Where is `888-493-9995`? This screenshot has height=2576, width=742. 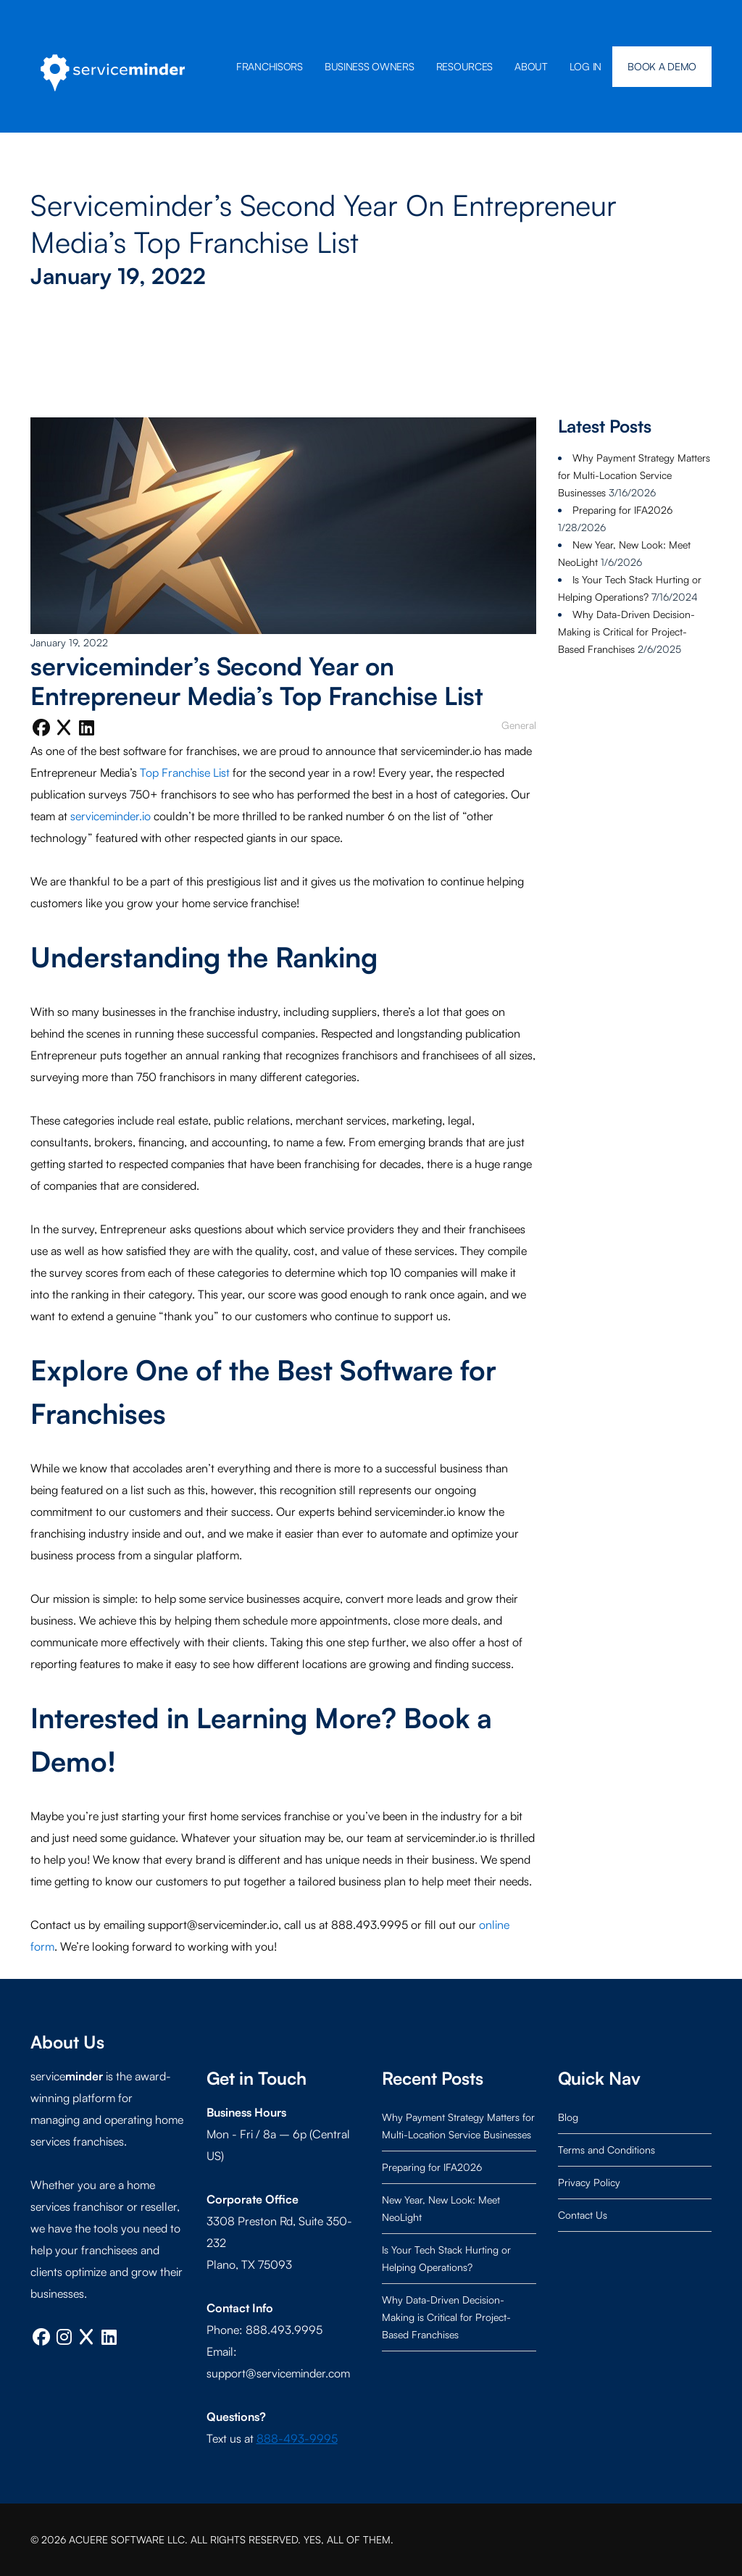
888-493-9995 is located at coordinates (297, 2438).